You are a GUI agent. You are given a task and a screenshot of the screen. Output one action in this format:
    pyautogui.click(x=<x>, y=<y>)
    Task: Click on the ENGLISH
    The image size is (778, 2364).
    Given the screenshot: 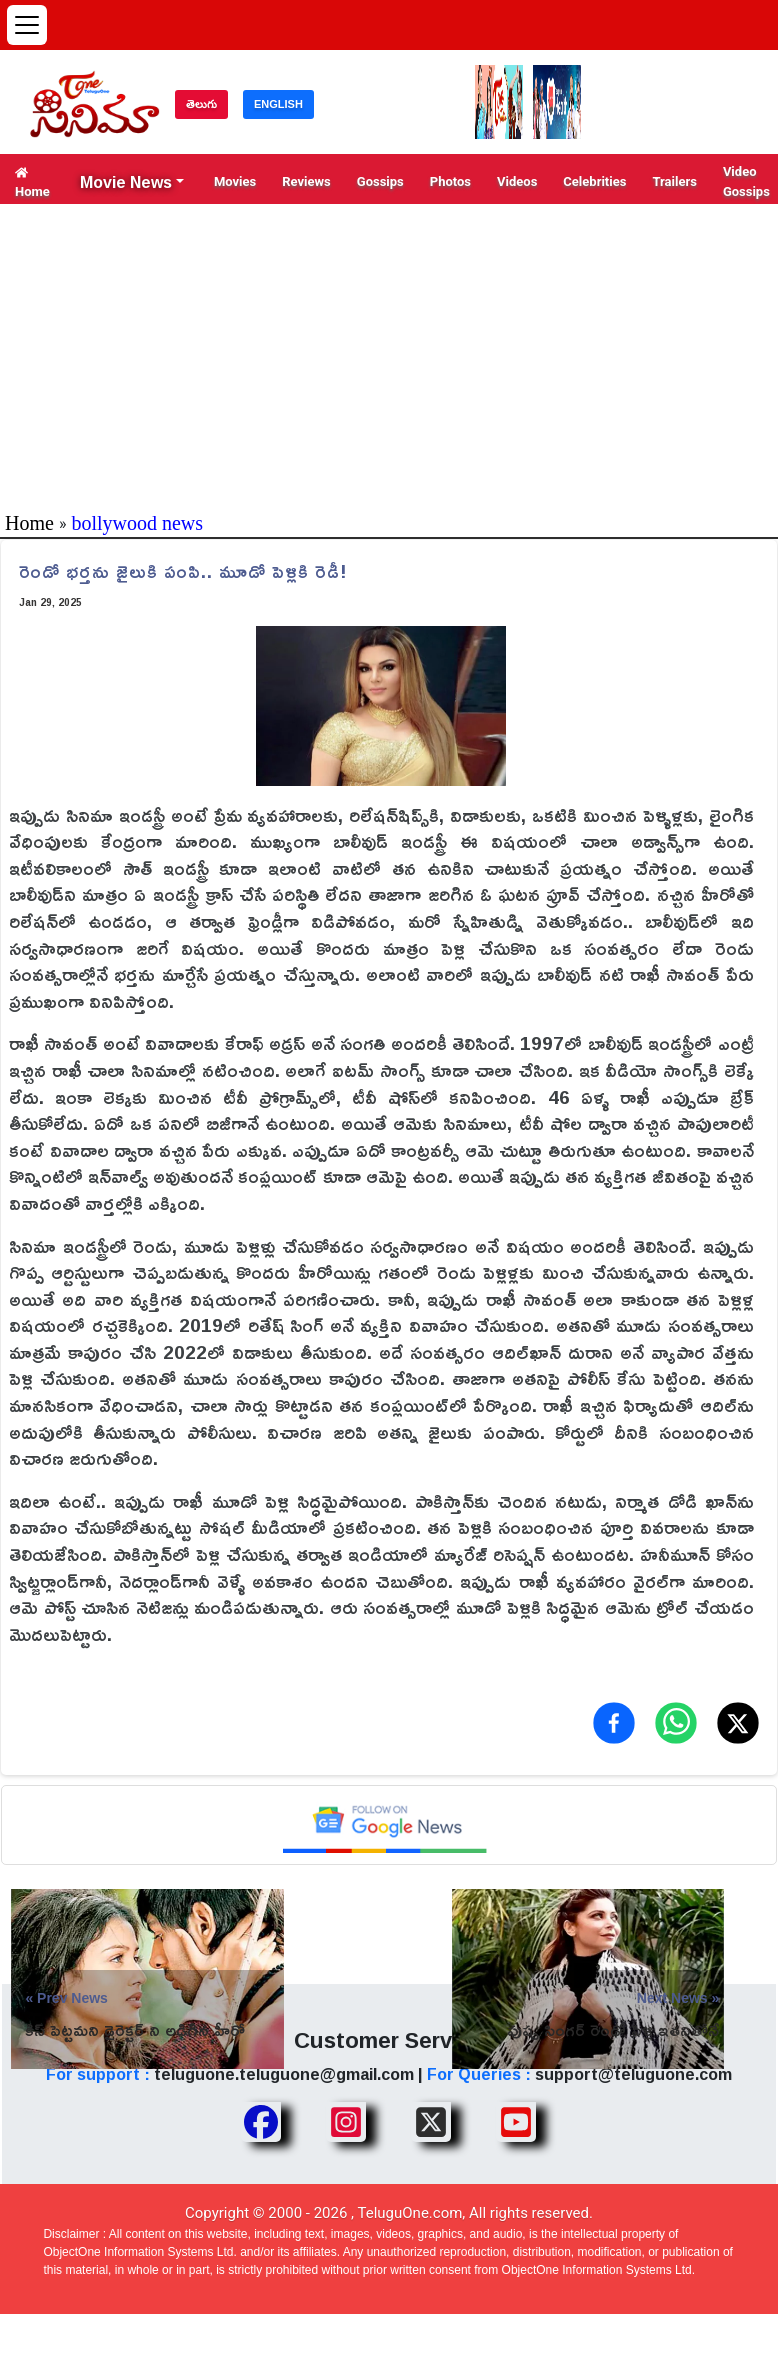 What is the action you would take?
    pyautogui.click(x=278, y=104)
    